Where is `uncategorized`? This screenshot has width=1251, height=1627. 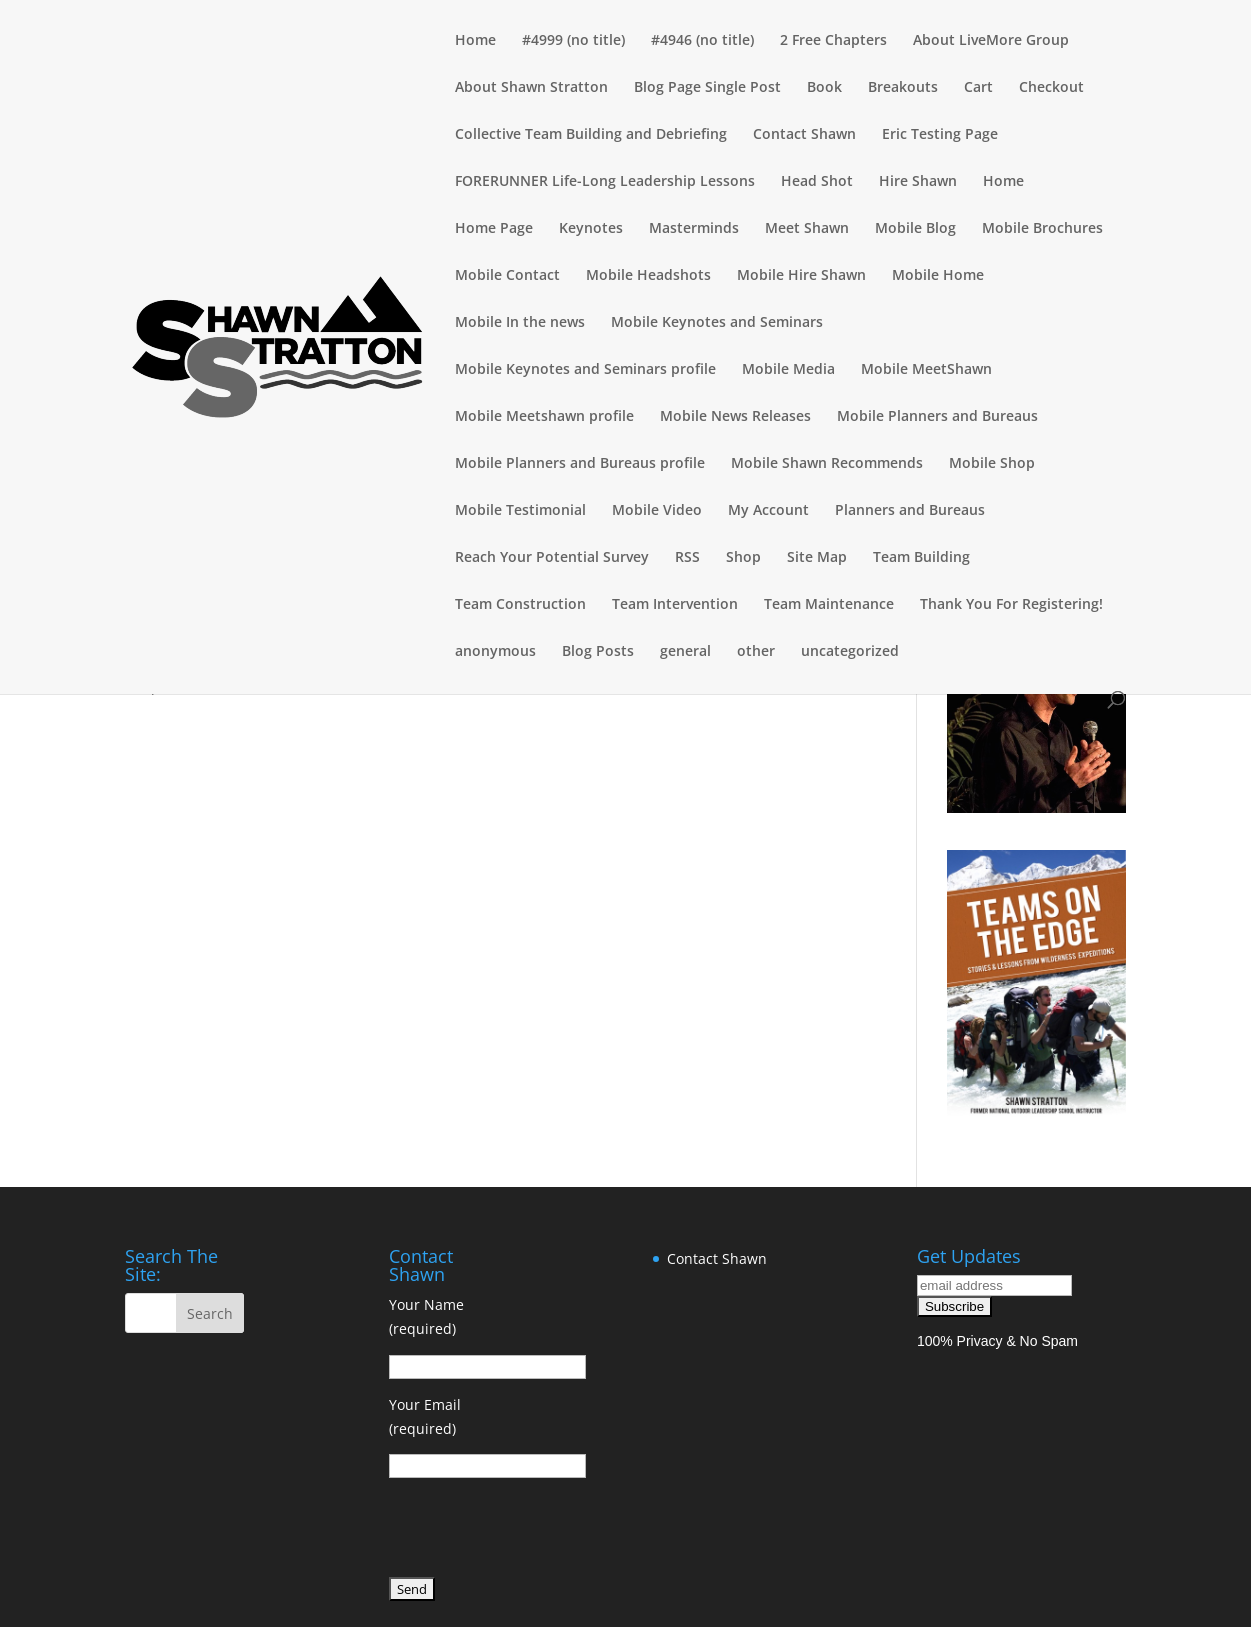
uncategorized is located at coordinates (850, 652).